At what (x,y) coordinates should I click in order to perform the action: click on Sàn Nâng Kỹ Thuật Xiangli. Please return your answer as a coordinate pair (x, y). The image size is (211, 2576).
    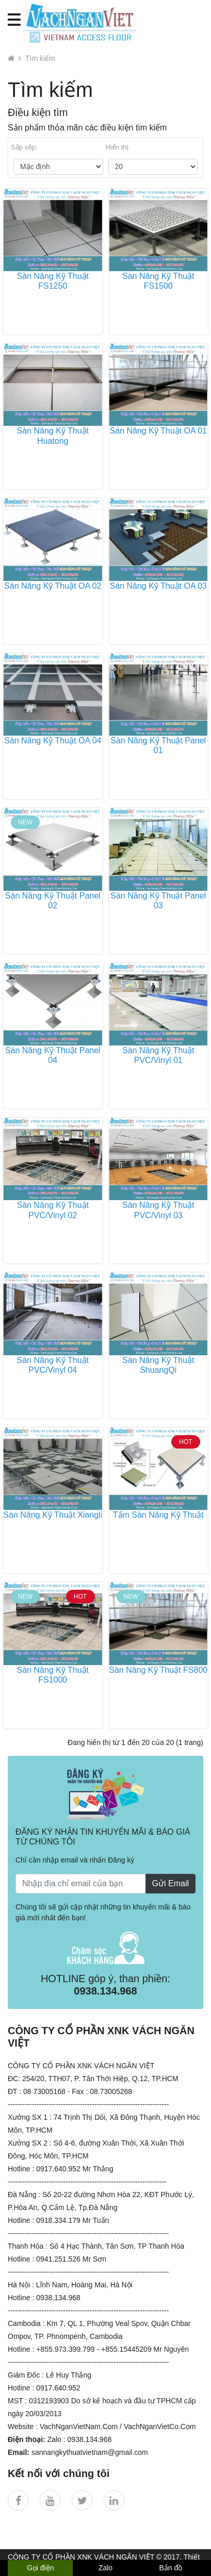
    Looking at the image, I should click on (52, 1514).